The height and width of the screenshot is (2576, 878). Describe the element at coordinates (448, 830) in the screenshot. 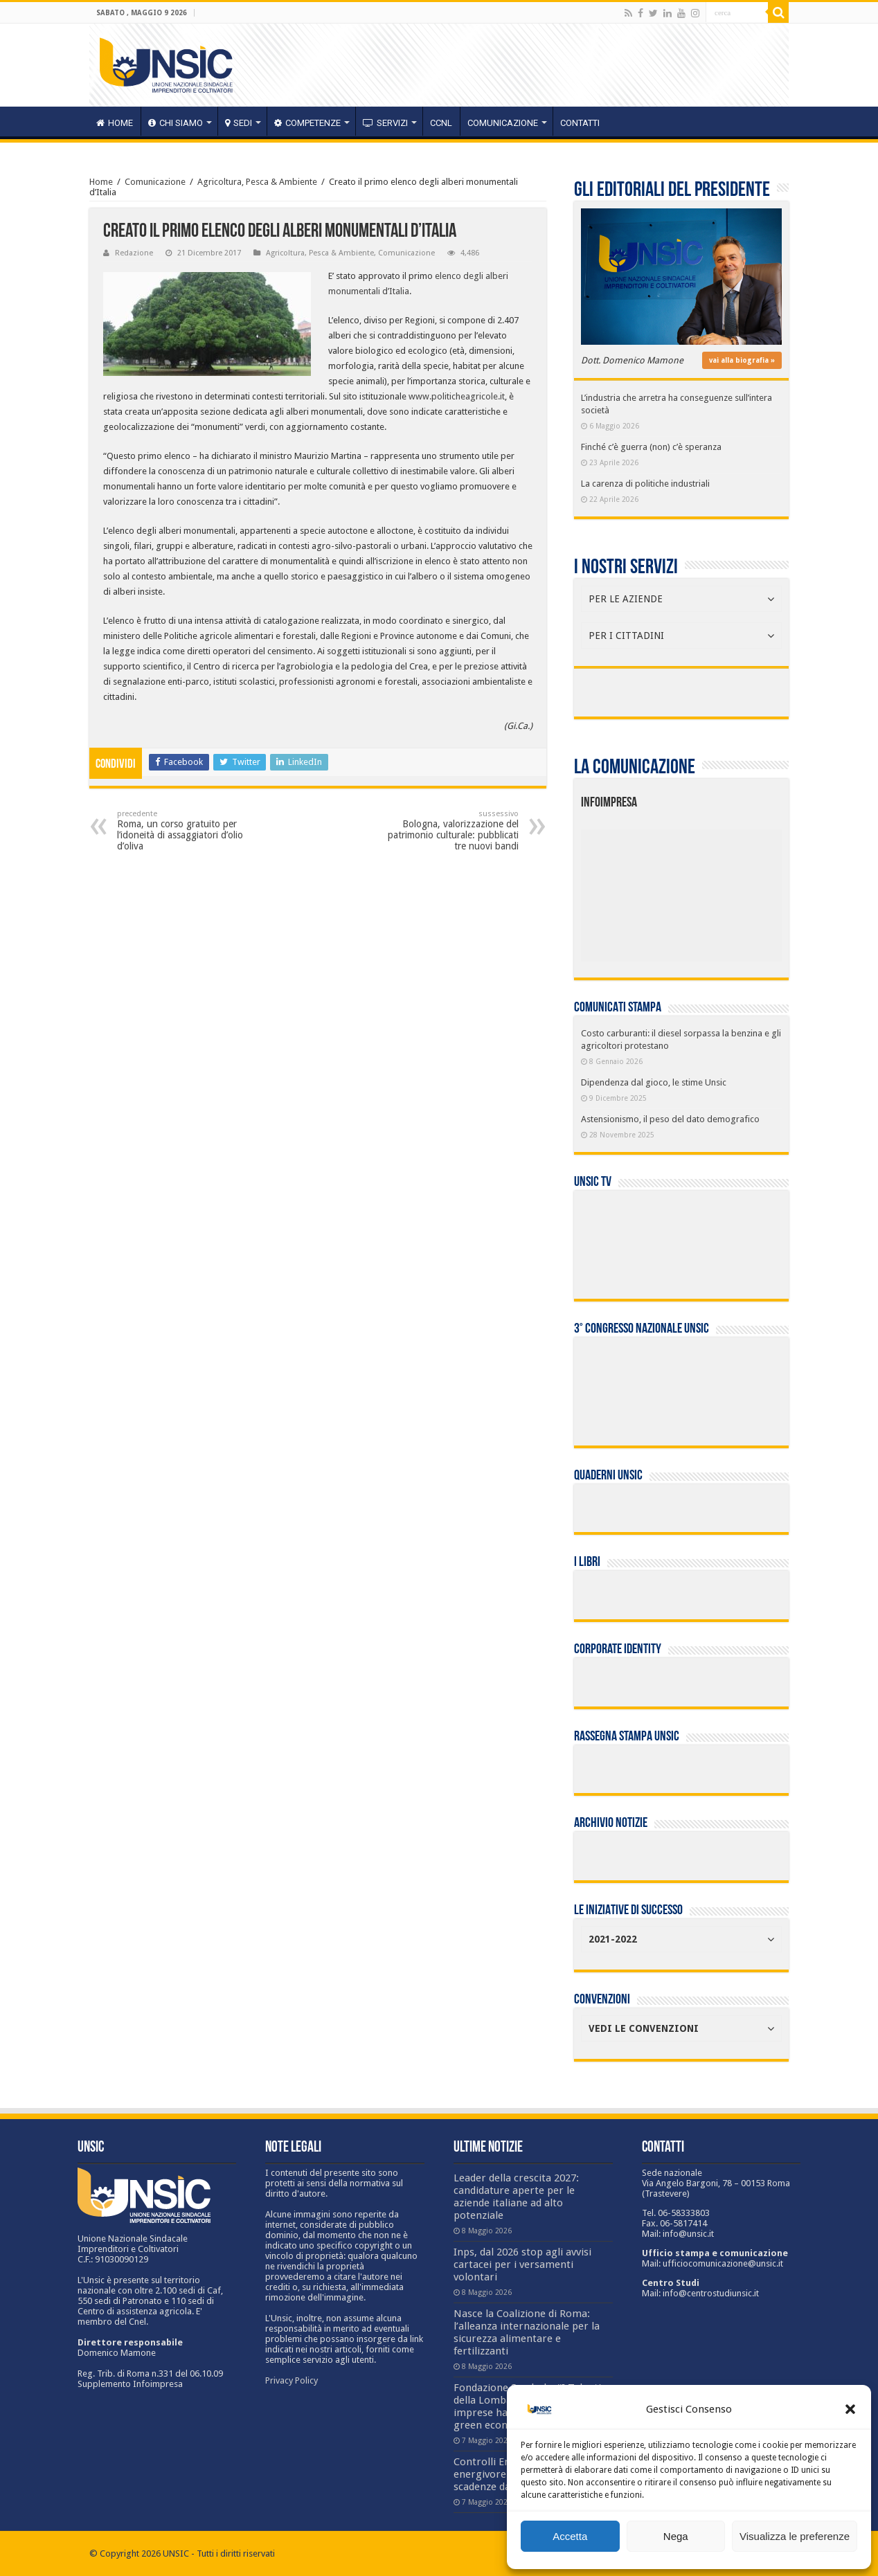

I see `Bologna, valorizzazione del patrimonio culturale: pubblicati tre nuovi bandi` at that location.